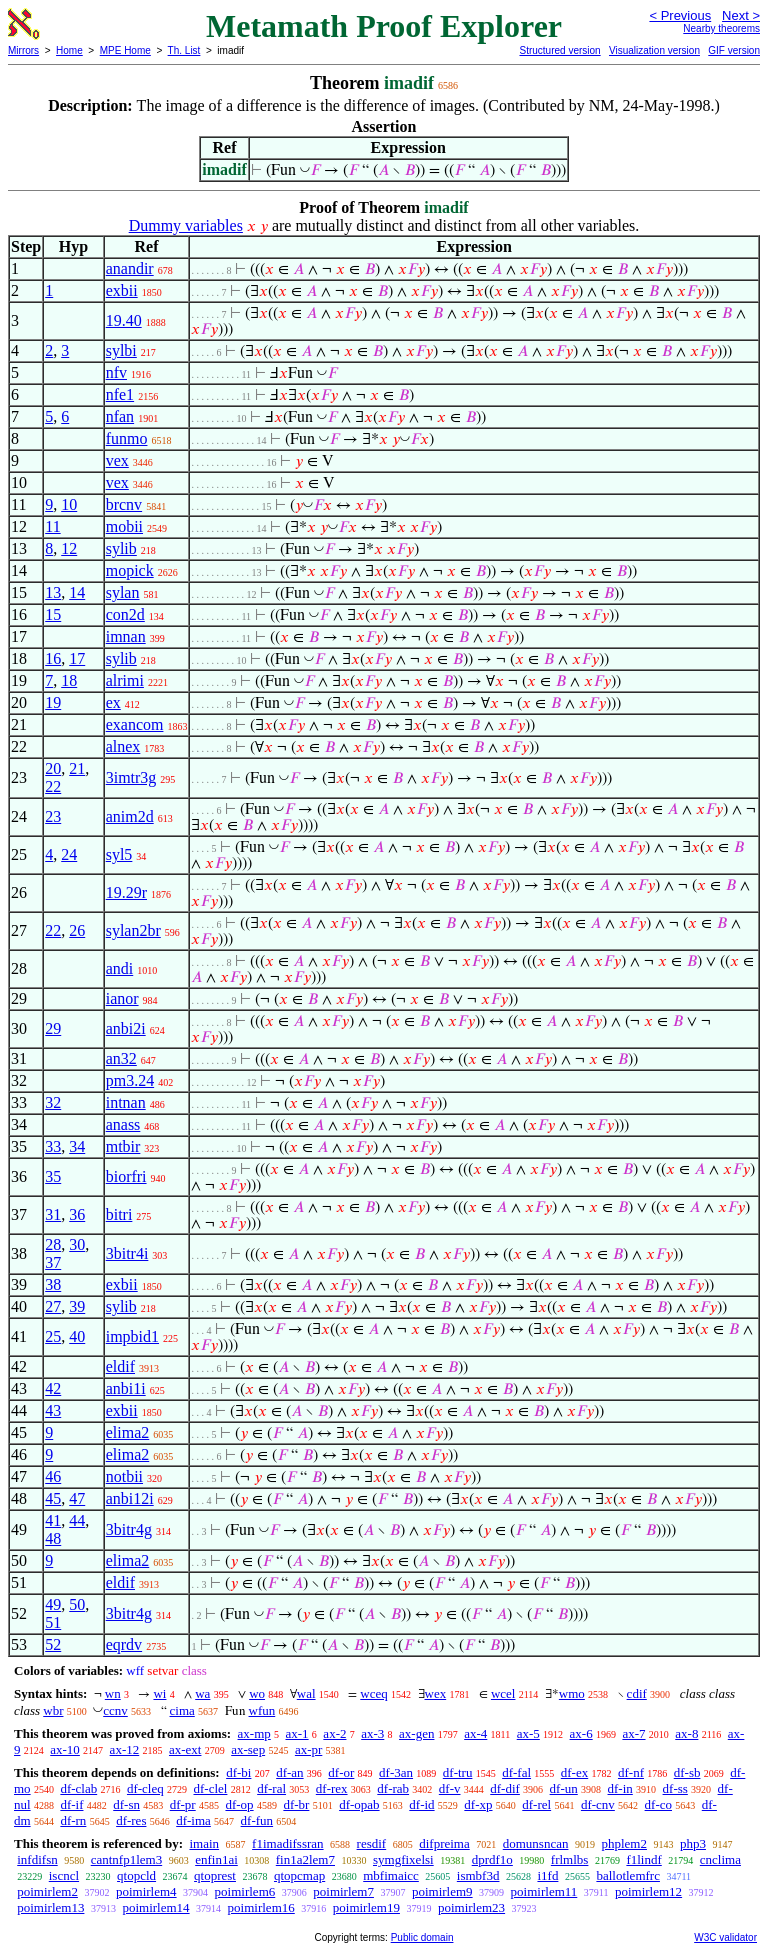  What do you see at coordinates (53, 1028) in the screenshot?
I see `29` at bounding box center [53, 1028].